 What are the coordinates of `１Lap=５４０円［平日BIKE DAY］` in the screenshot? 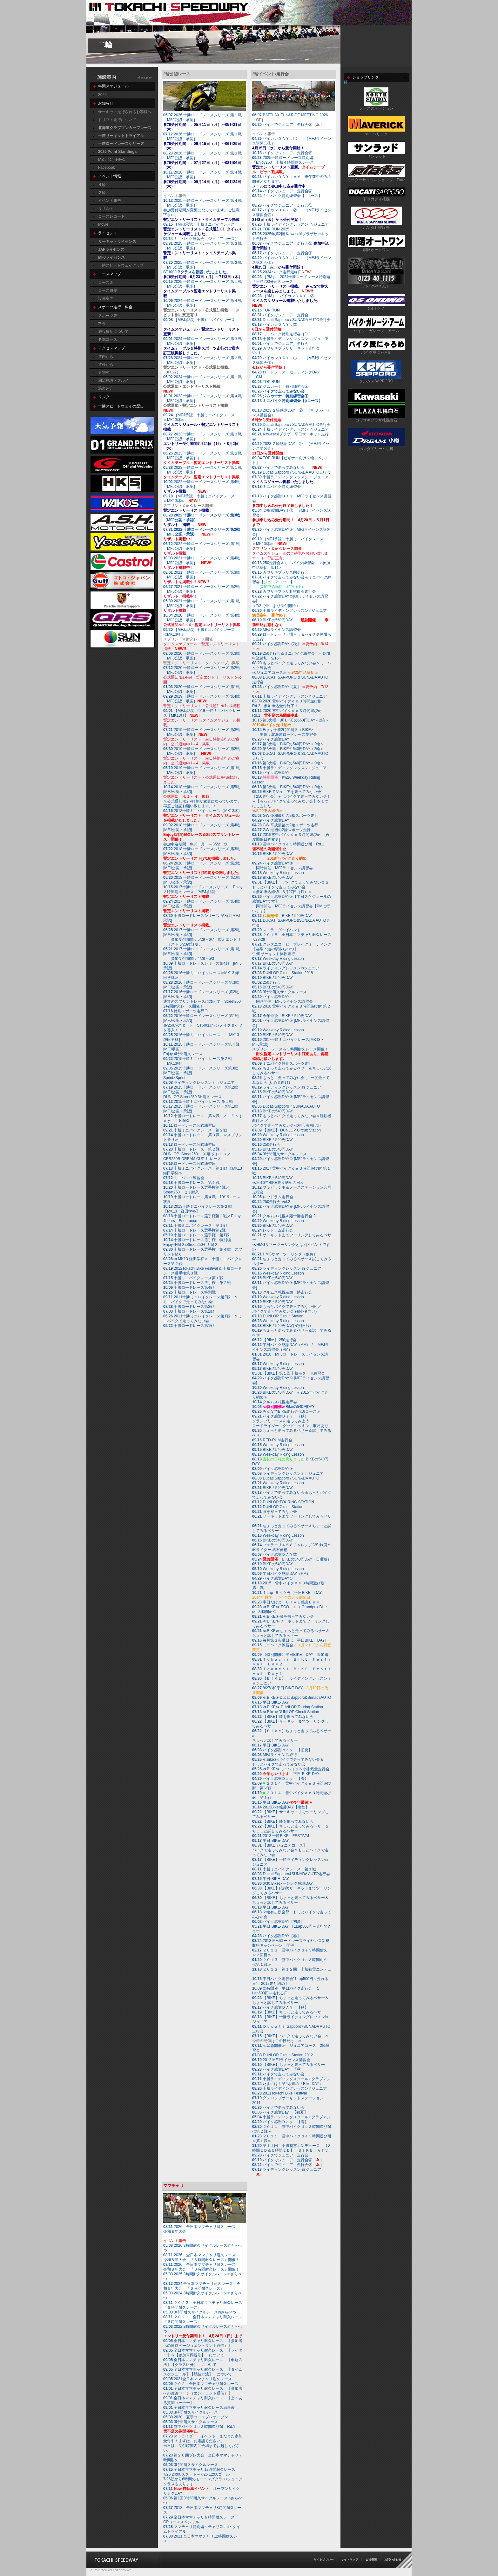 It's located at (289, 1595).